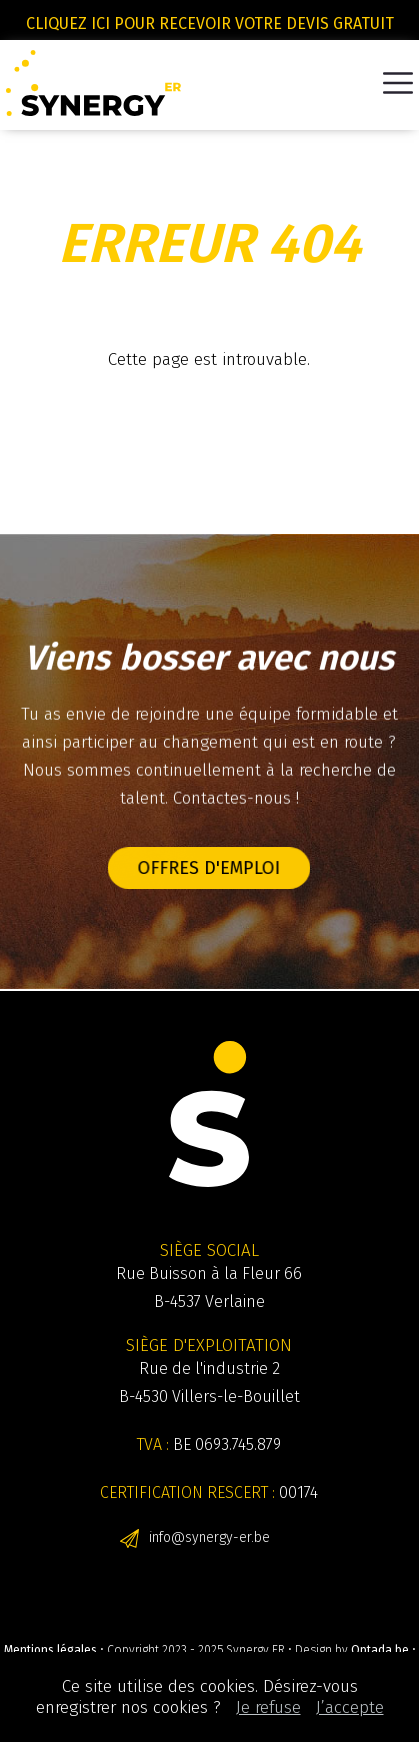 The width and height of the screenshot is (419, 1742). Describe the element at coordinates (380, 1650) in the screenshot. I see `Optada.be` at that location.